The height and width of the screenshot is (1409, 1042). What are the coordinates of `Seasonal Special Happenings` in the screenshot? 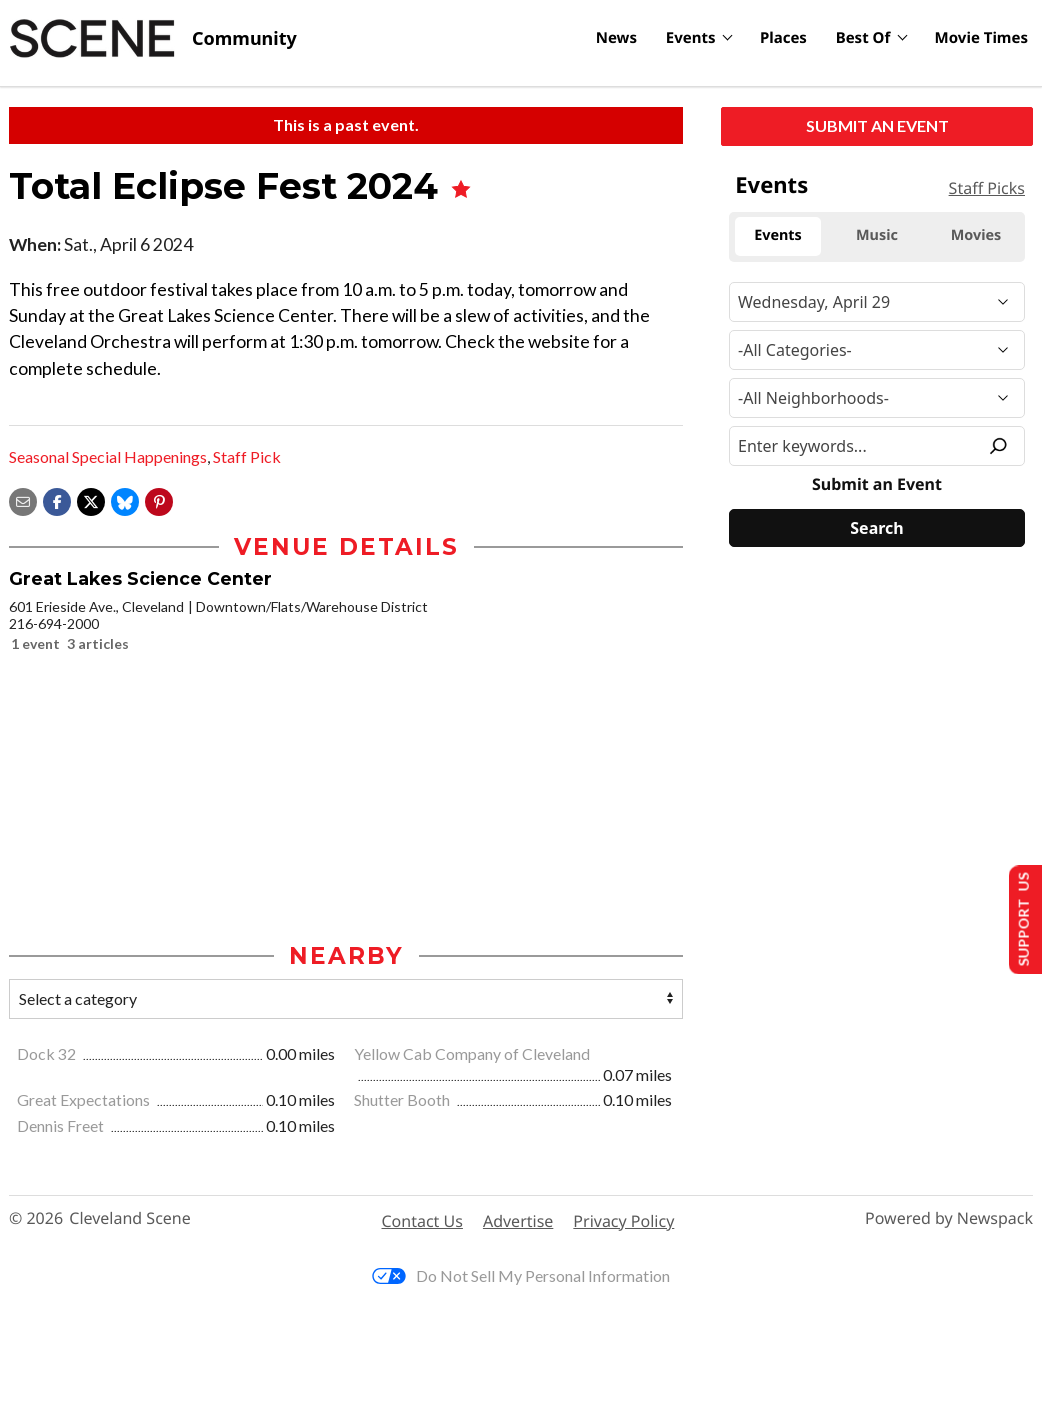 It's located at (108, 456).